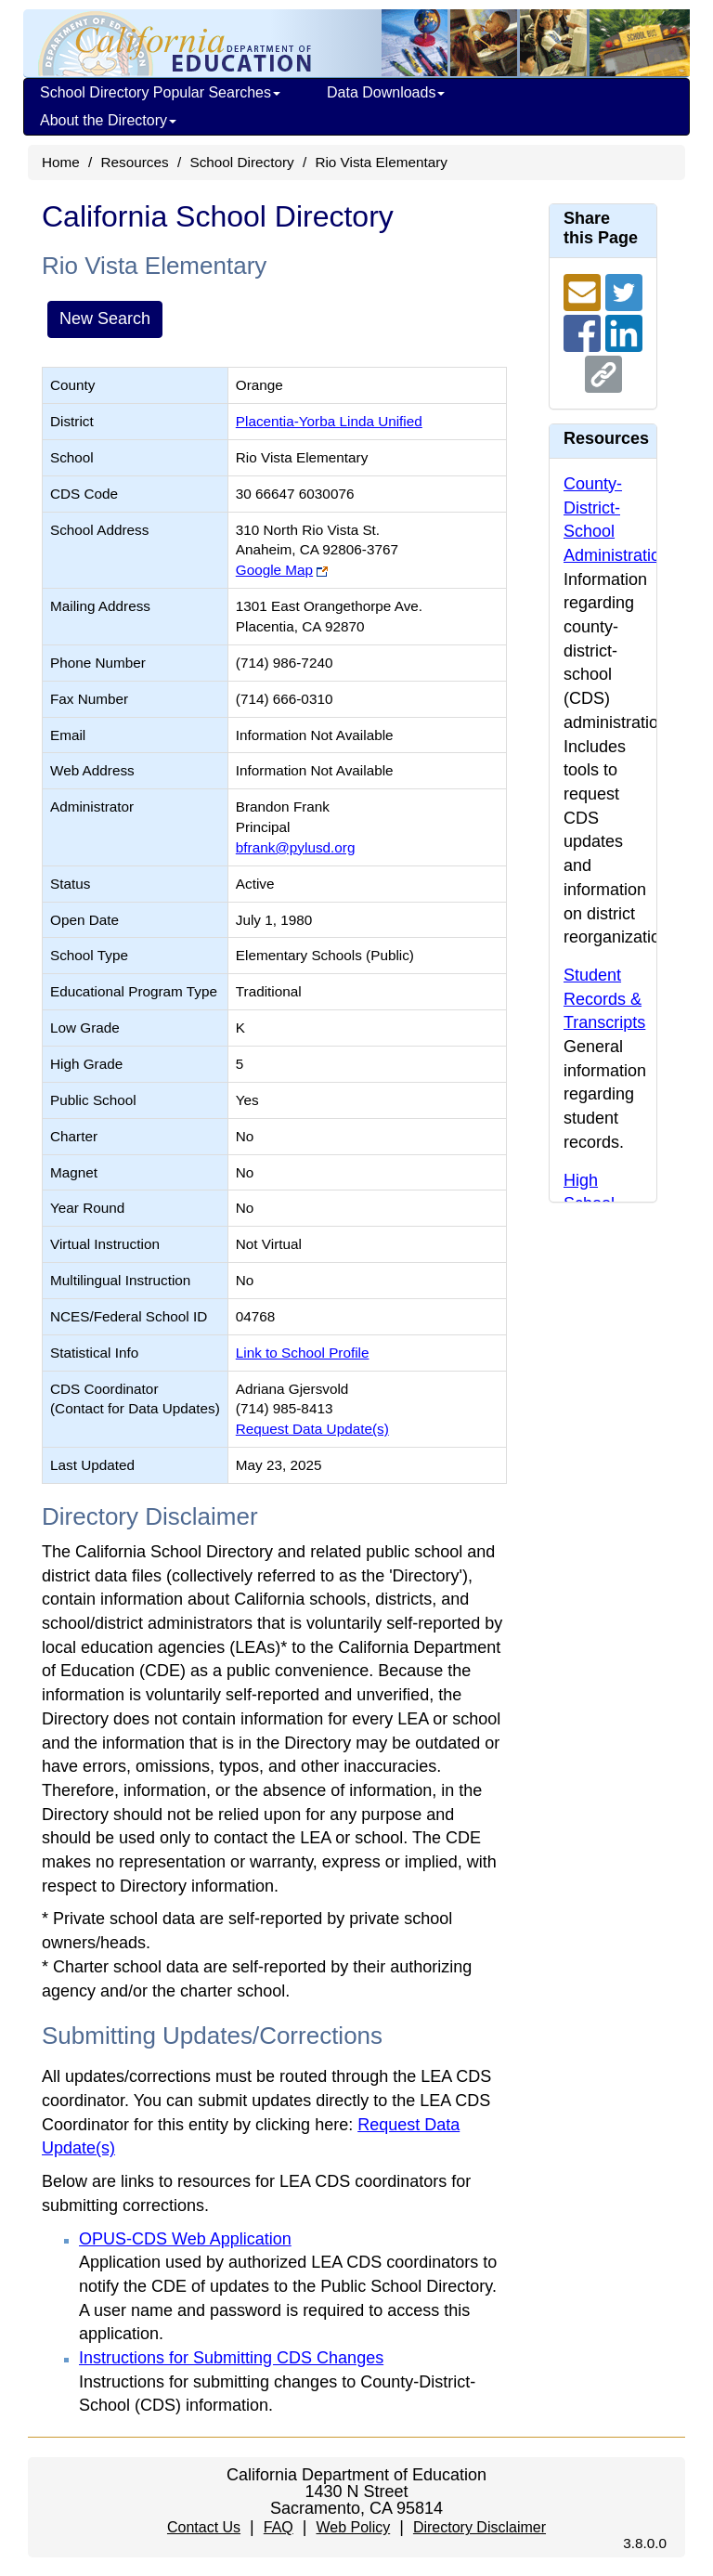  I want to click on Resources, so click(135, 162).